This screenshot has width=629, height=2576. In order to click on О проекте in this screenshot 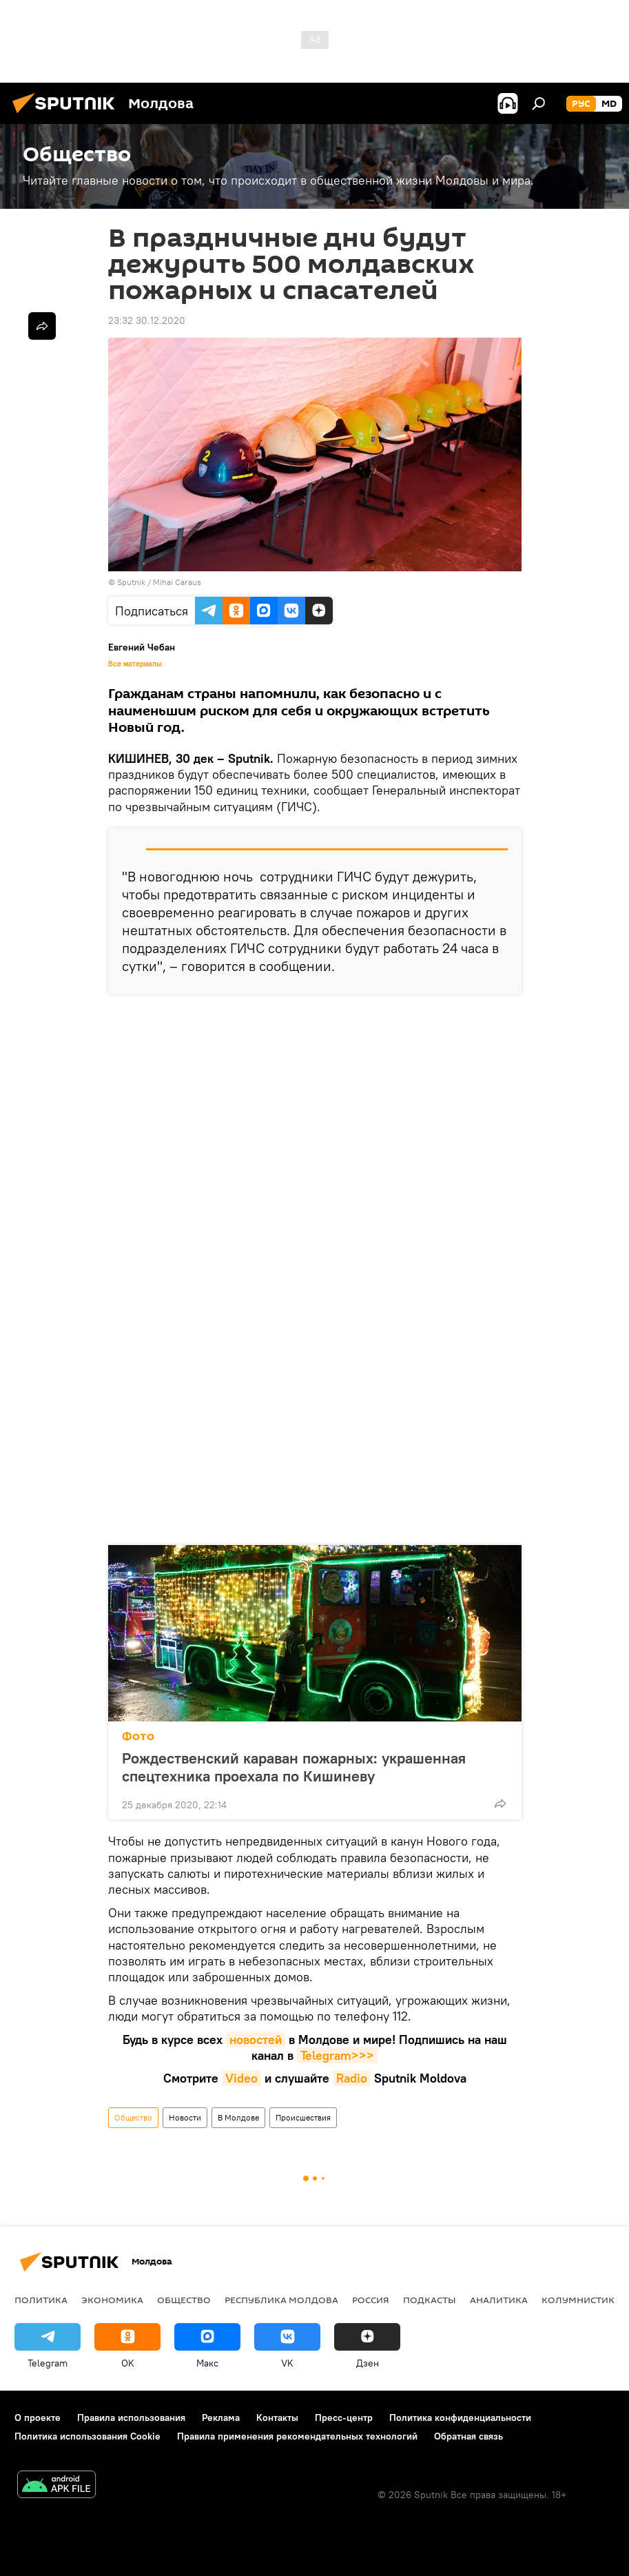, I will do `click(37, 2417)`.